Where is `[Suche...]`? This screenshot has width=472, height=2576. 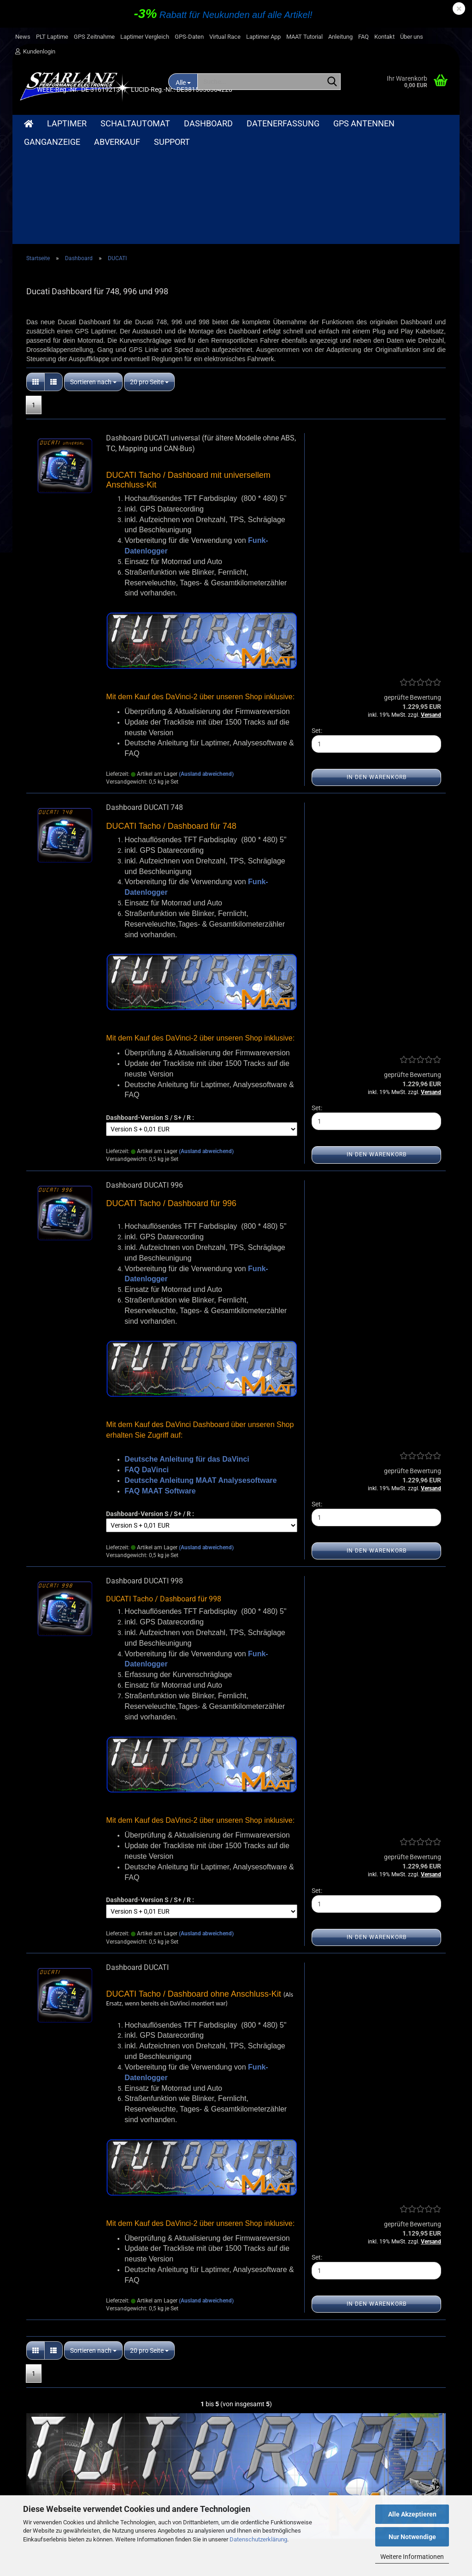
[Suche...] is located at coordinates (332, 82).